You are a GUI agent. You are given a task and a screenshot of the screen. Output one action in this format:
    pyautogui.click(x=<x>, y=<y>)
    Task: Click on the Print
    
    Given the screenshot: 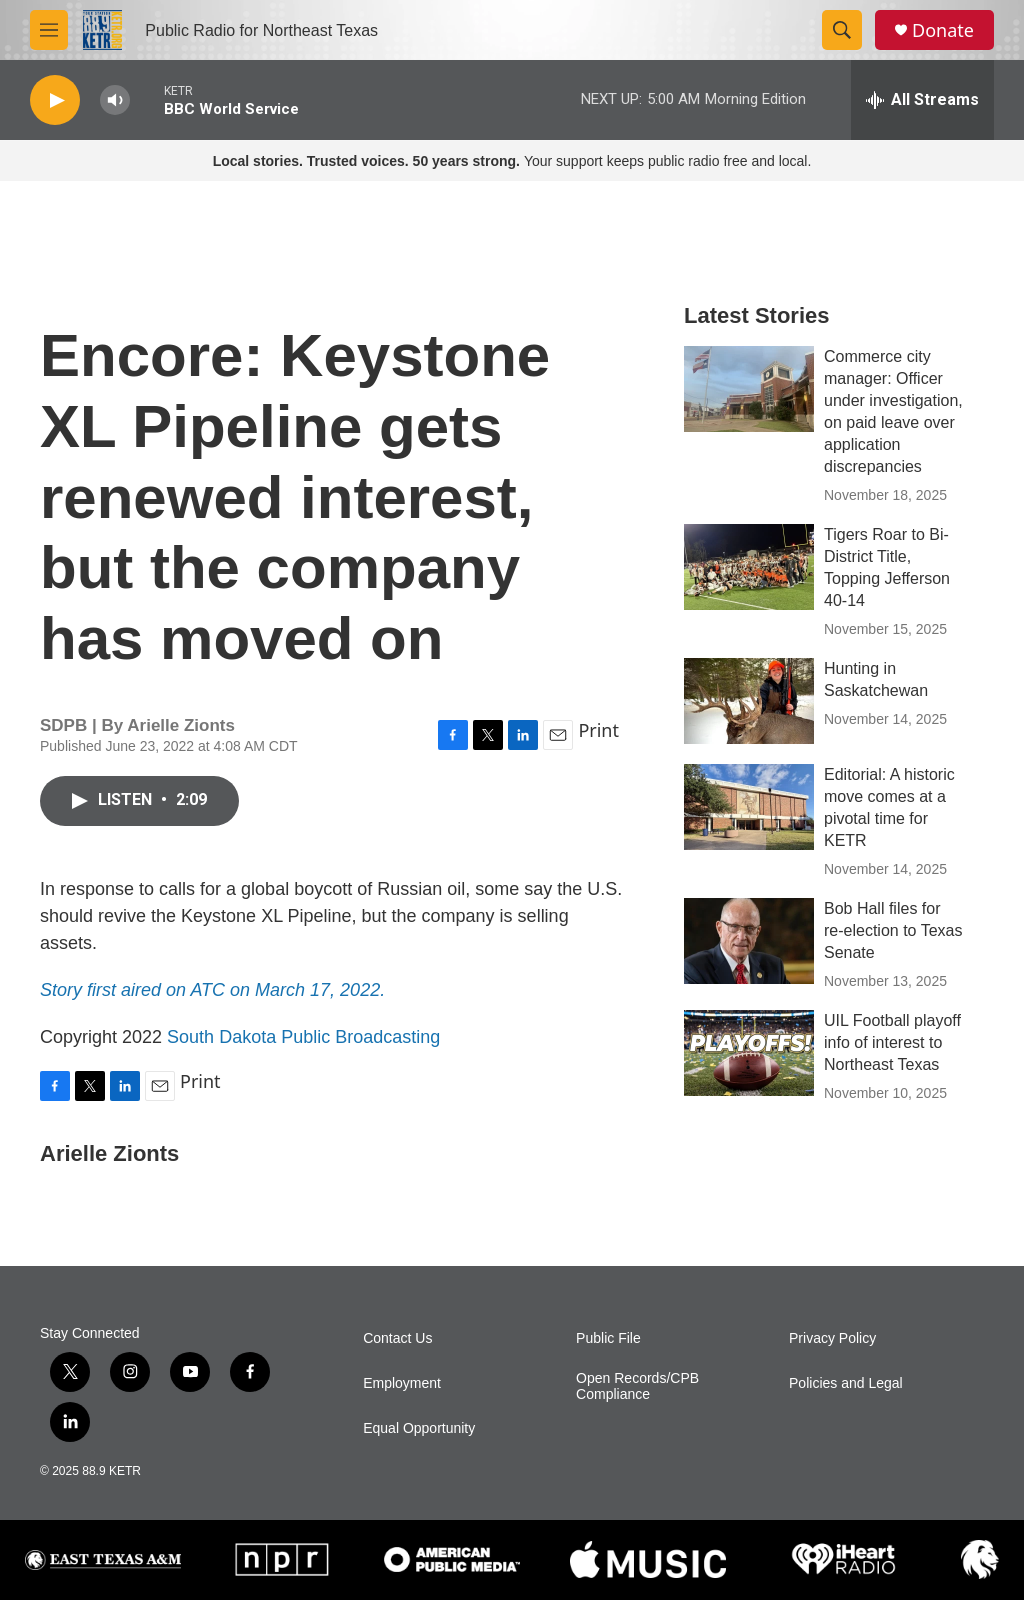 What is the action you would take?
    pyautogui.click(x=598, y=730)
    